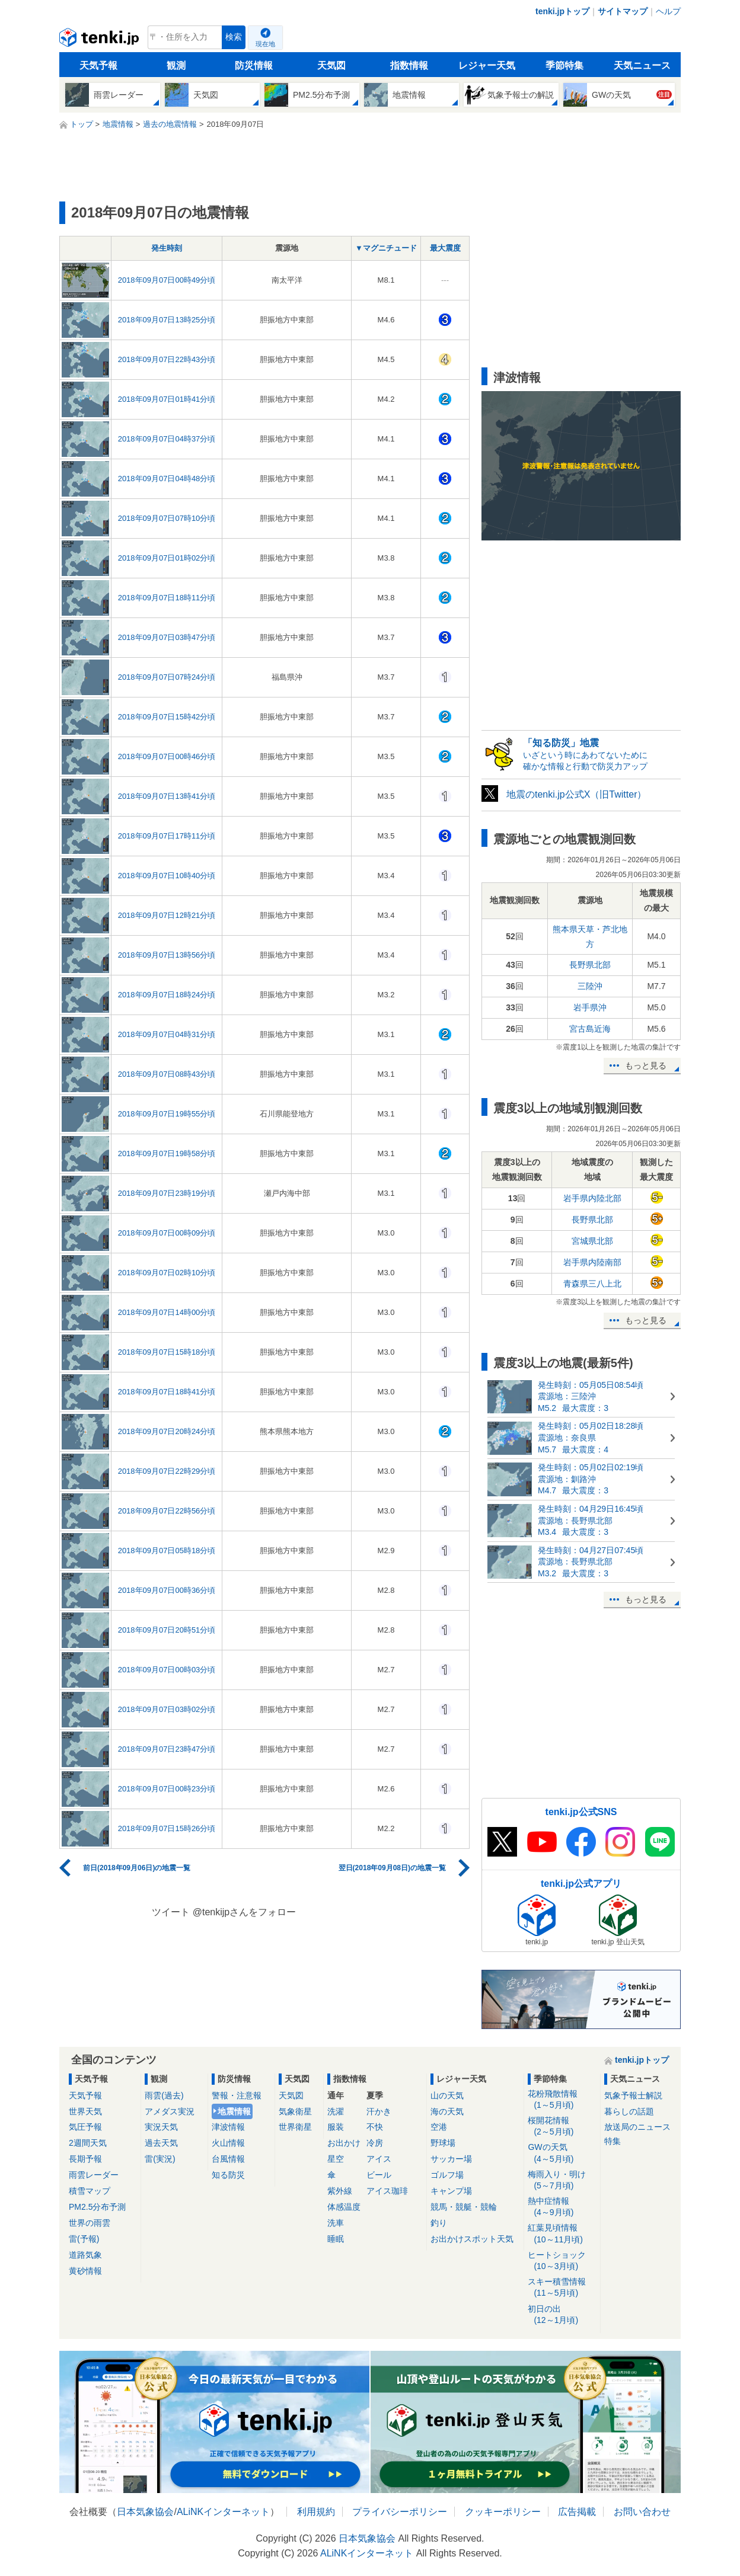 The height and width of the screenshot is (2576, 740). I want to click on 地震のtenki.jp公式X（旧Twitter）, so click(576, 794).